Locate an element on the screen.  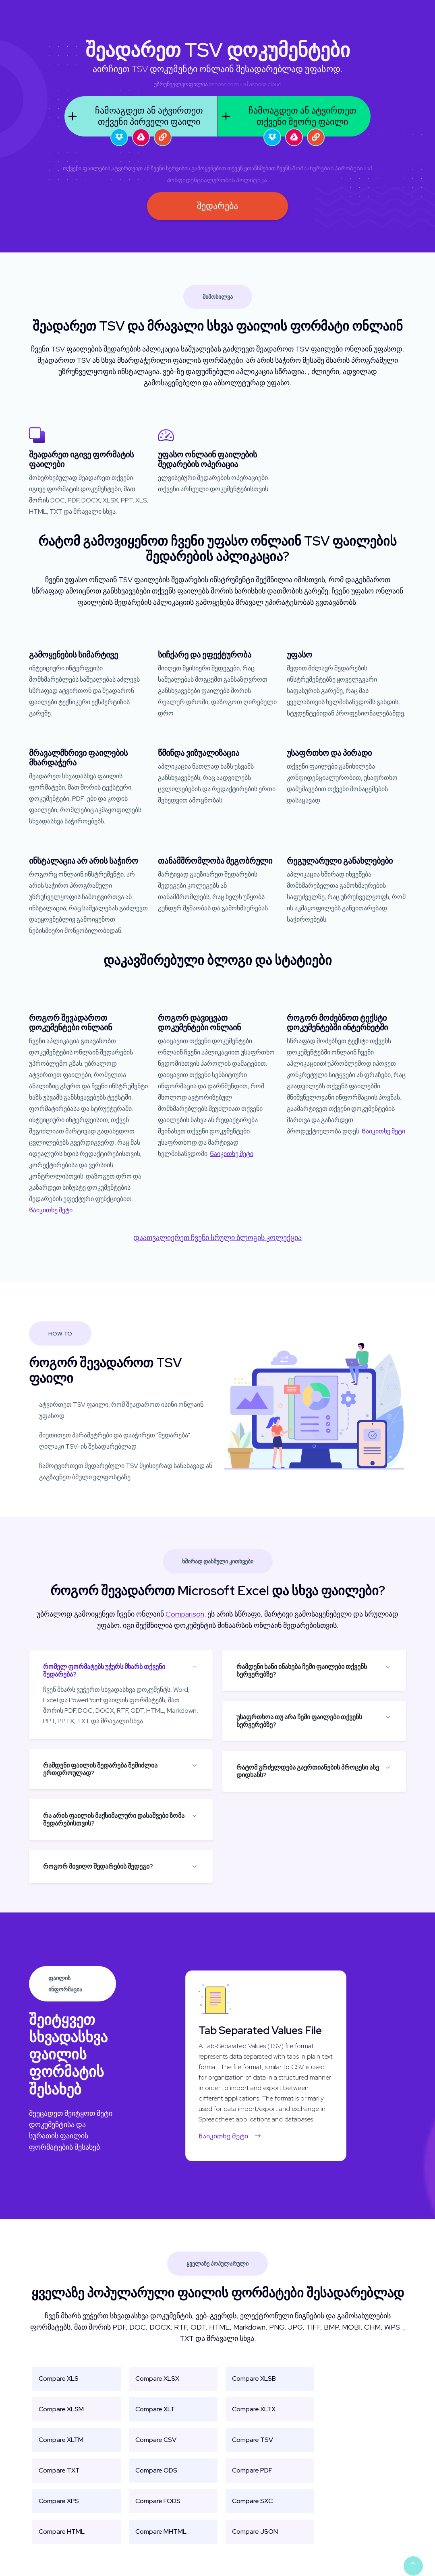
Compare TSV is located at coordinates (252, 2439).